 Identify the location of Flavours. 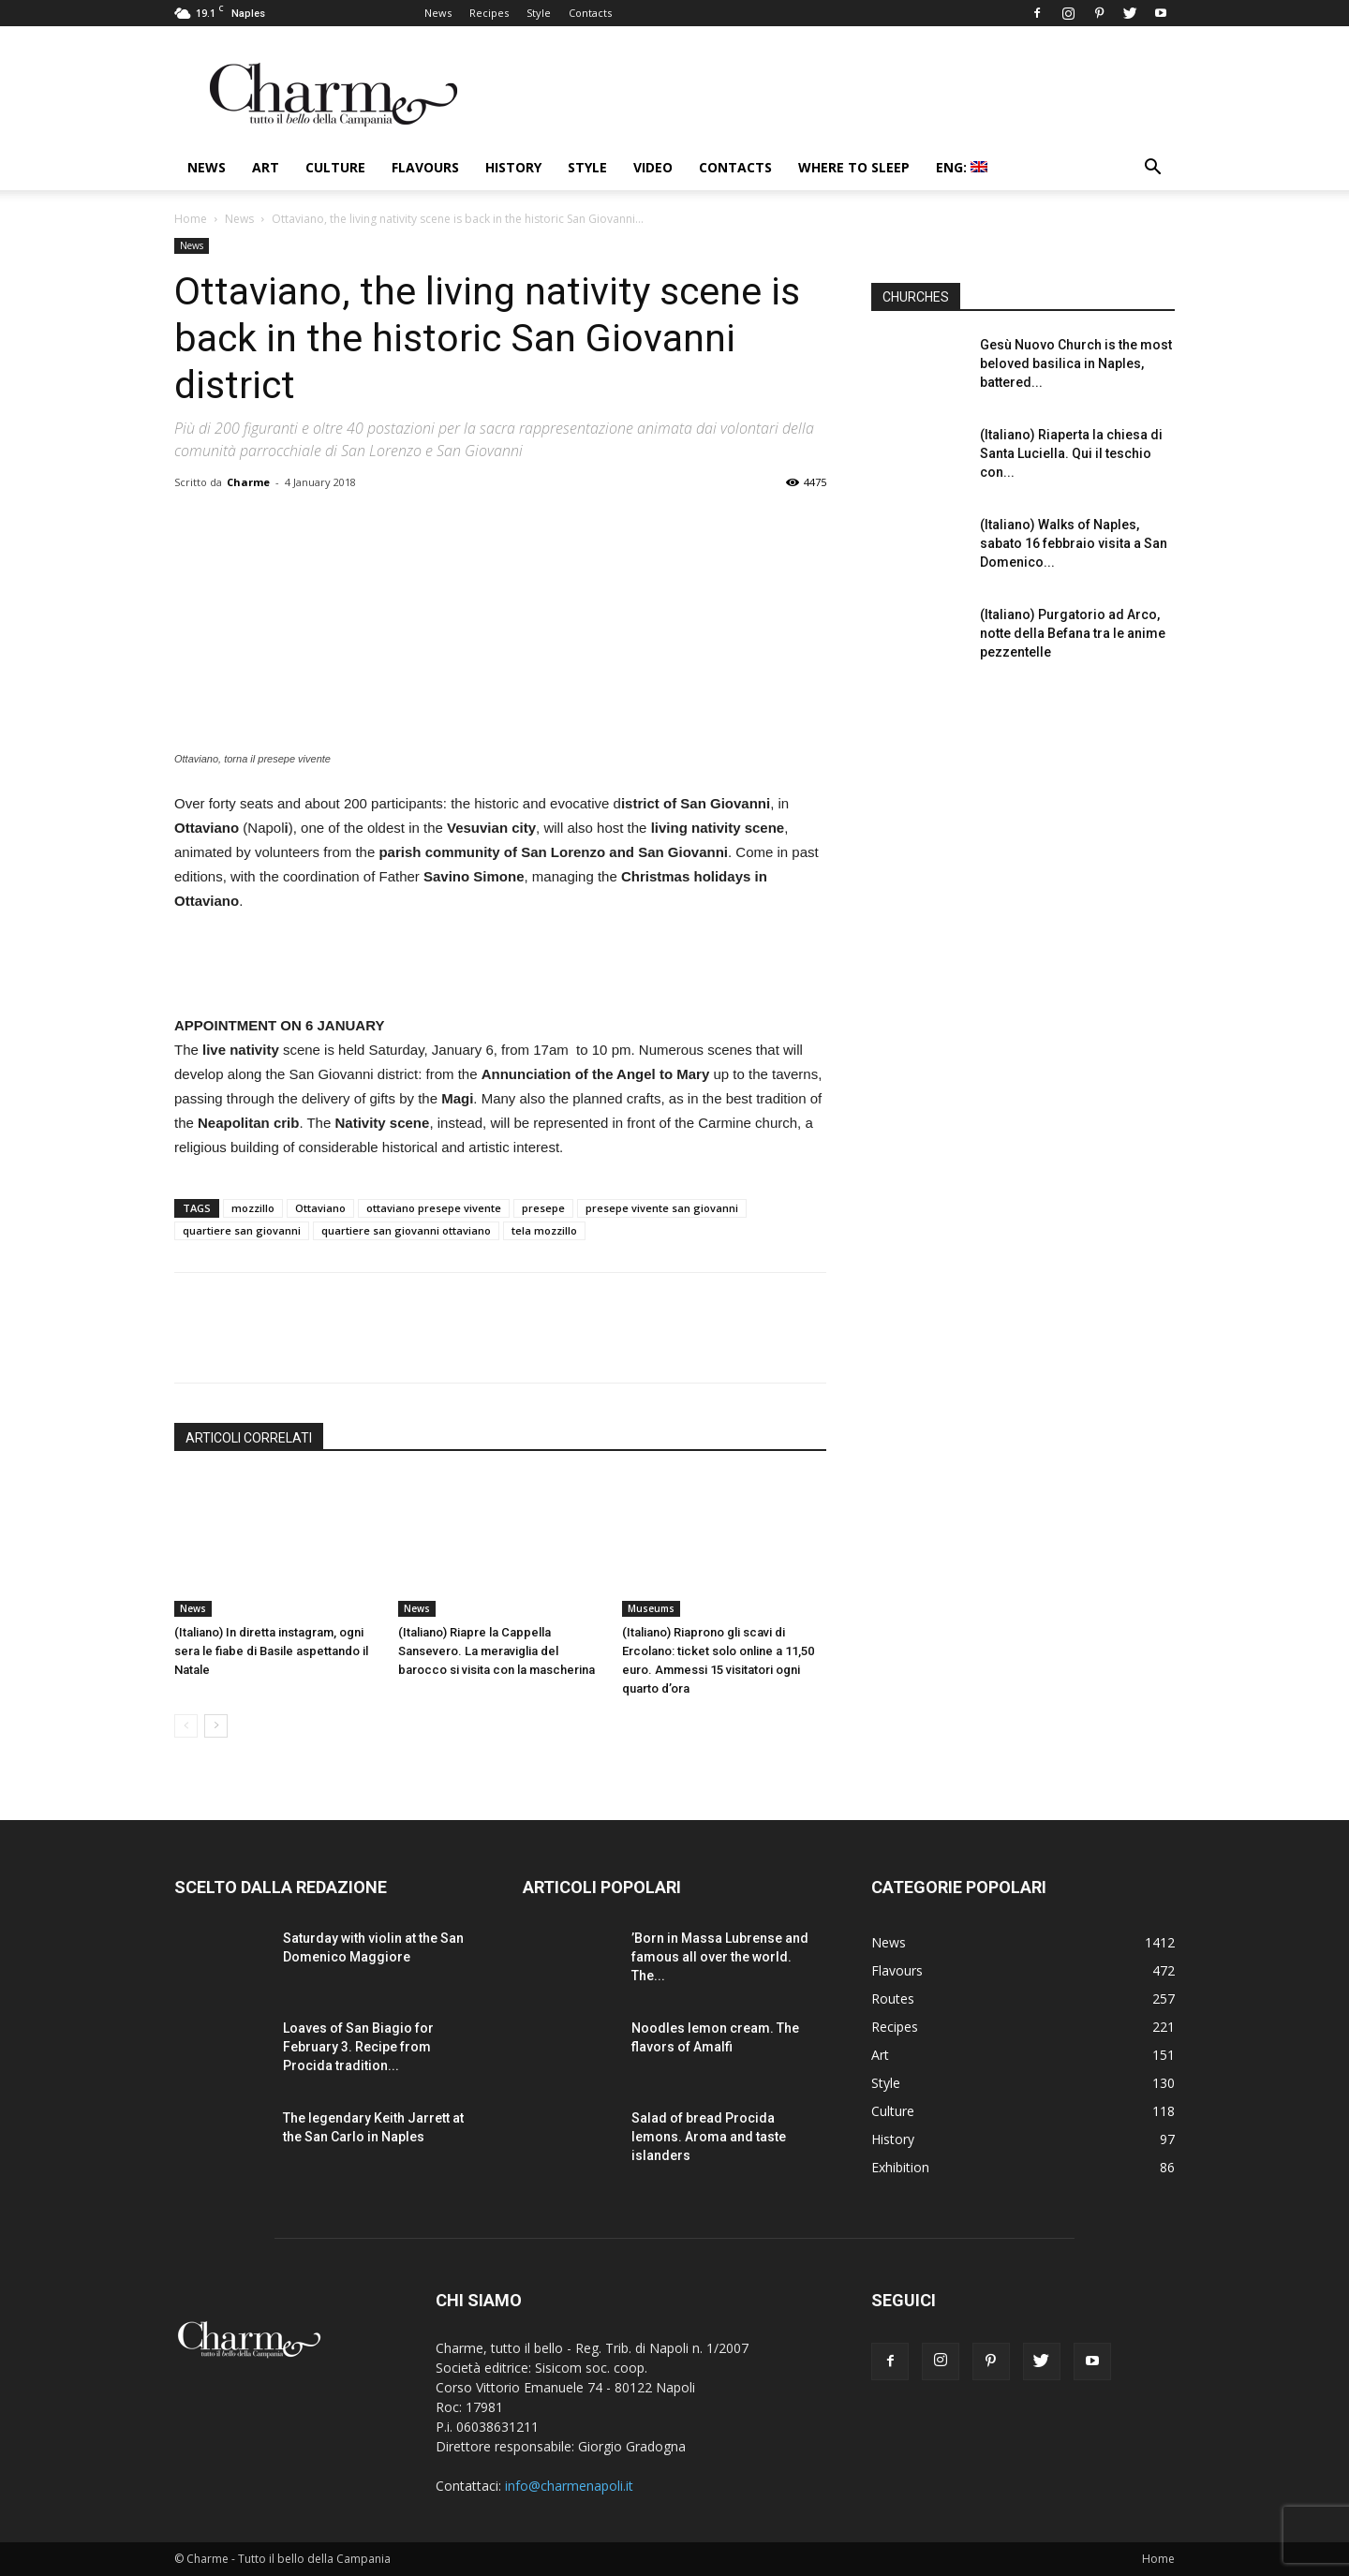
(425, 167).